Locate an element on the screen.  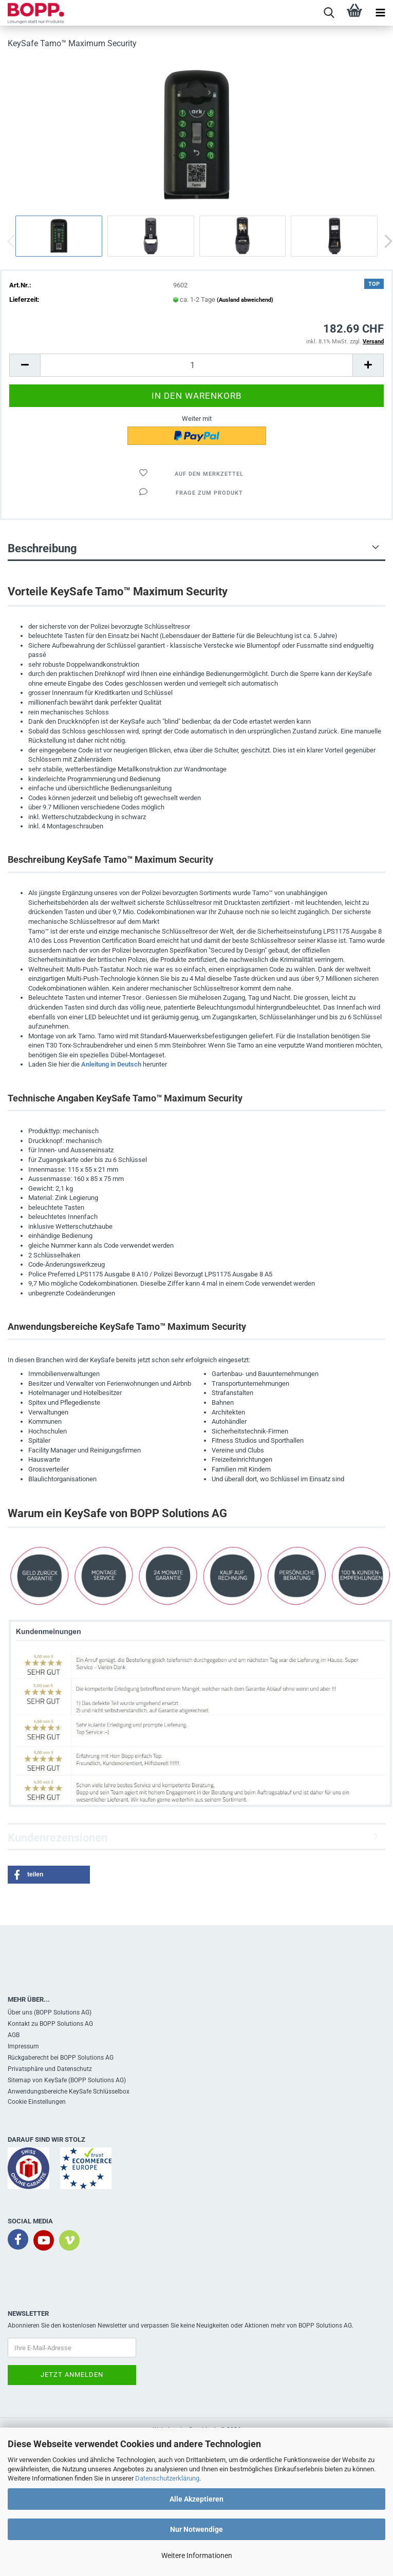
Anwendungsbereiche KeySafe Schlüsselbox is located at coordinates (68, 2091).